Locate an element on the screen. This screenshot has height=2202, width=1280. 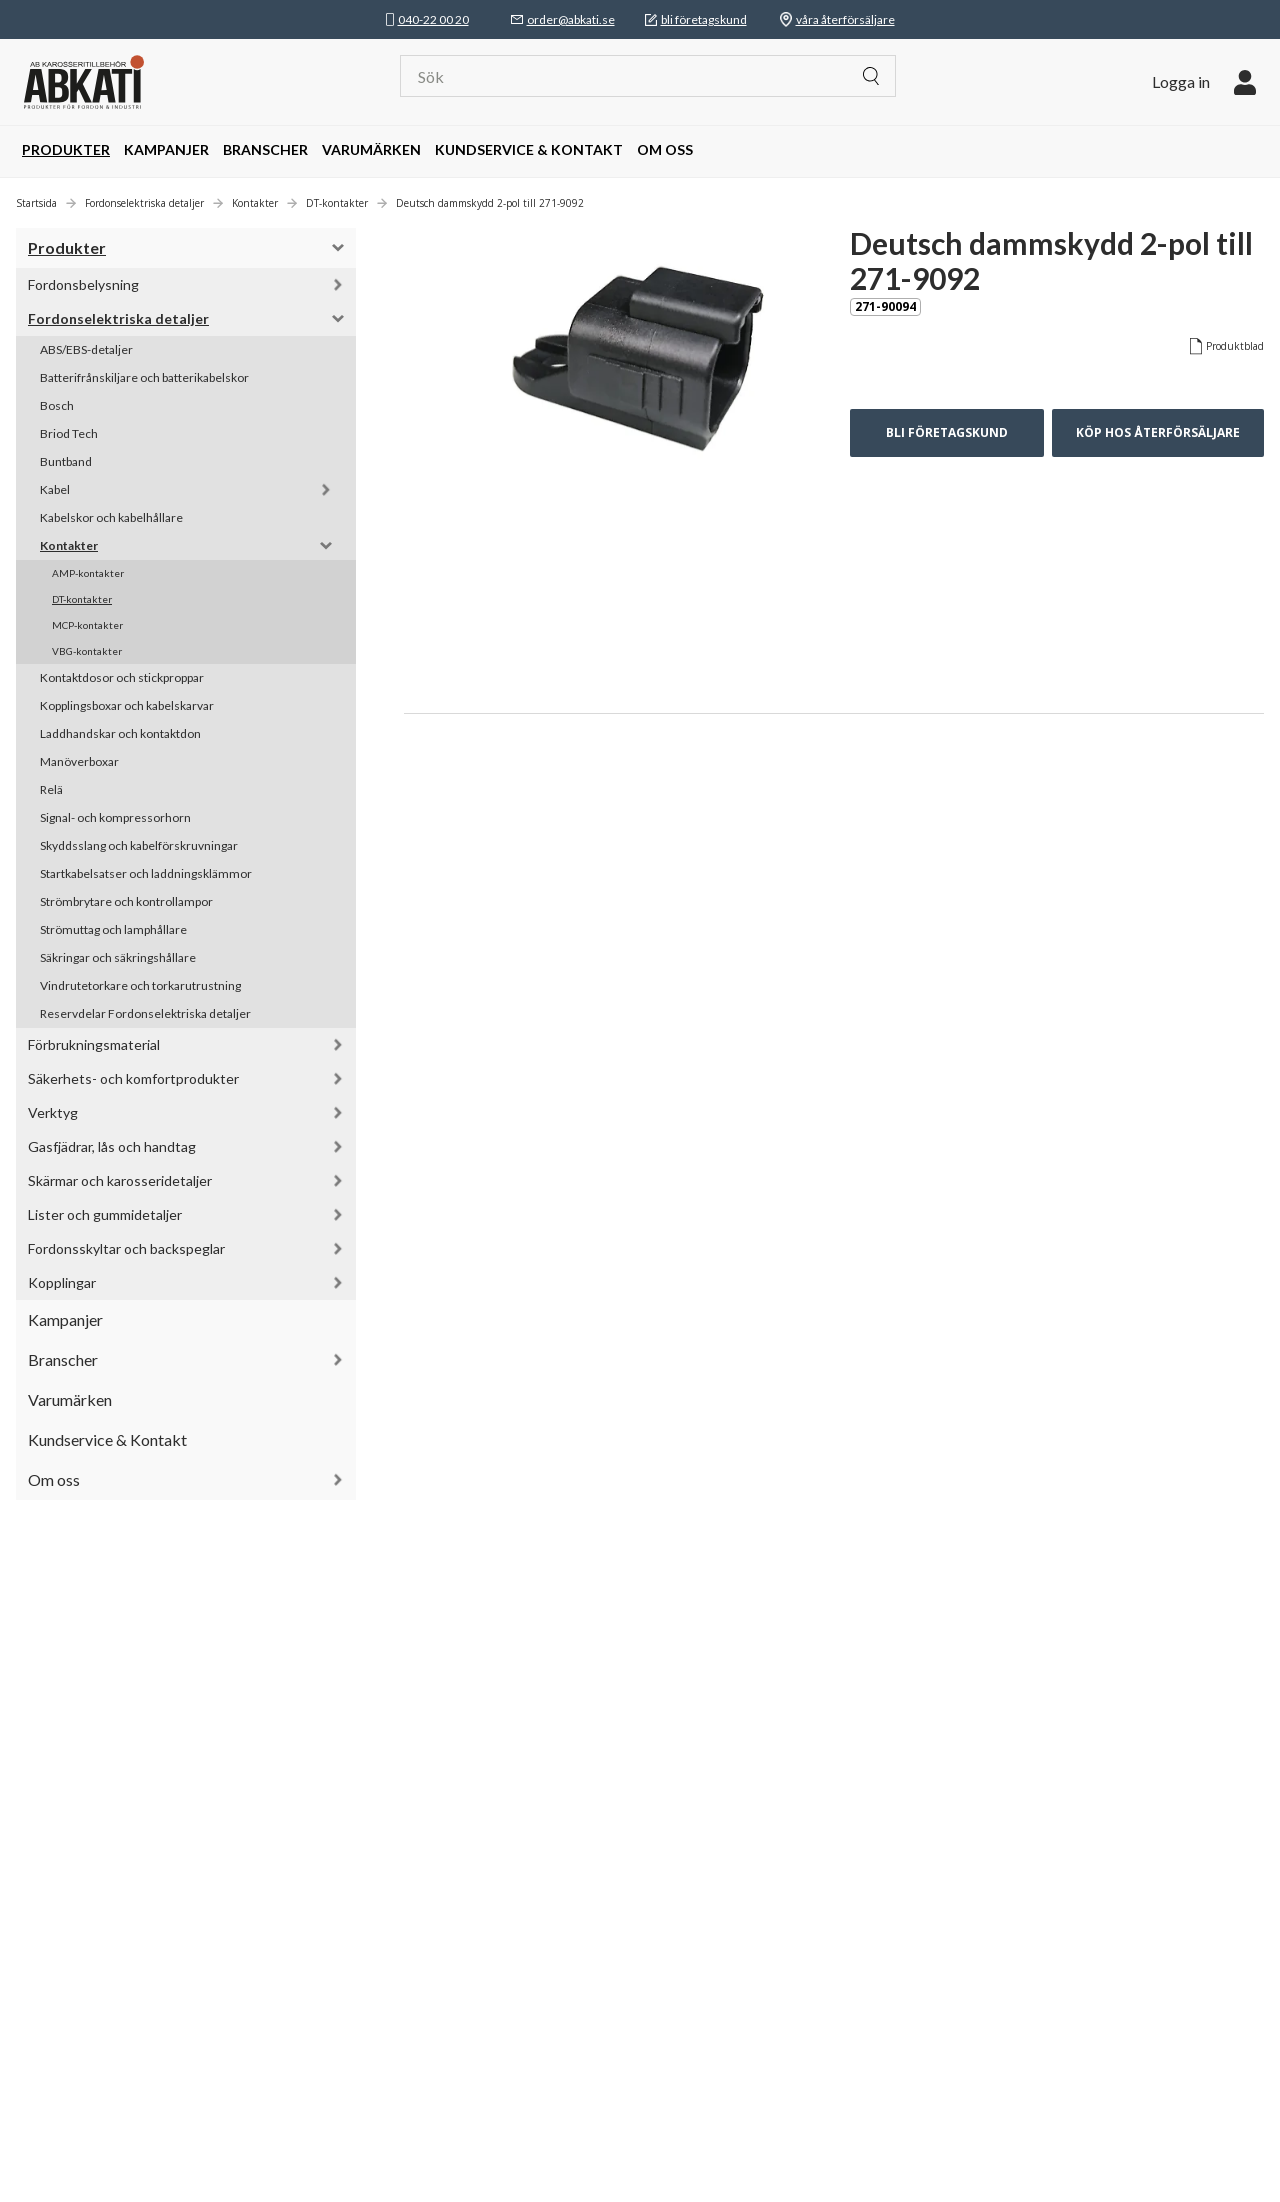
[Sök] is located at coordinates (634, 76).